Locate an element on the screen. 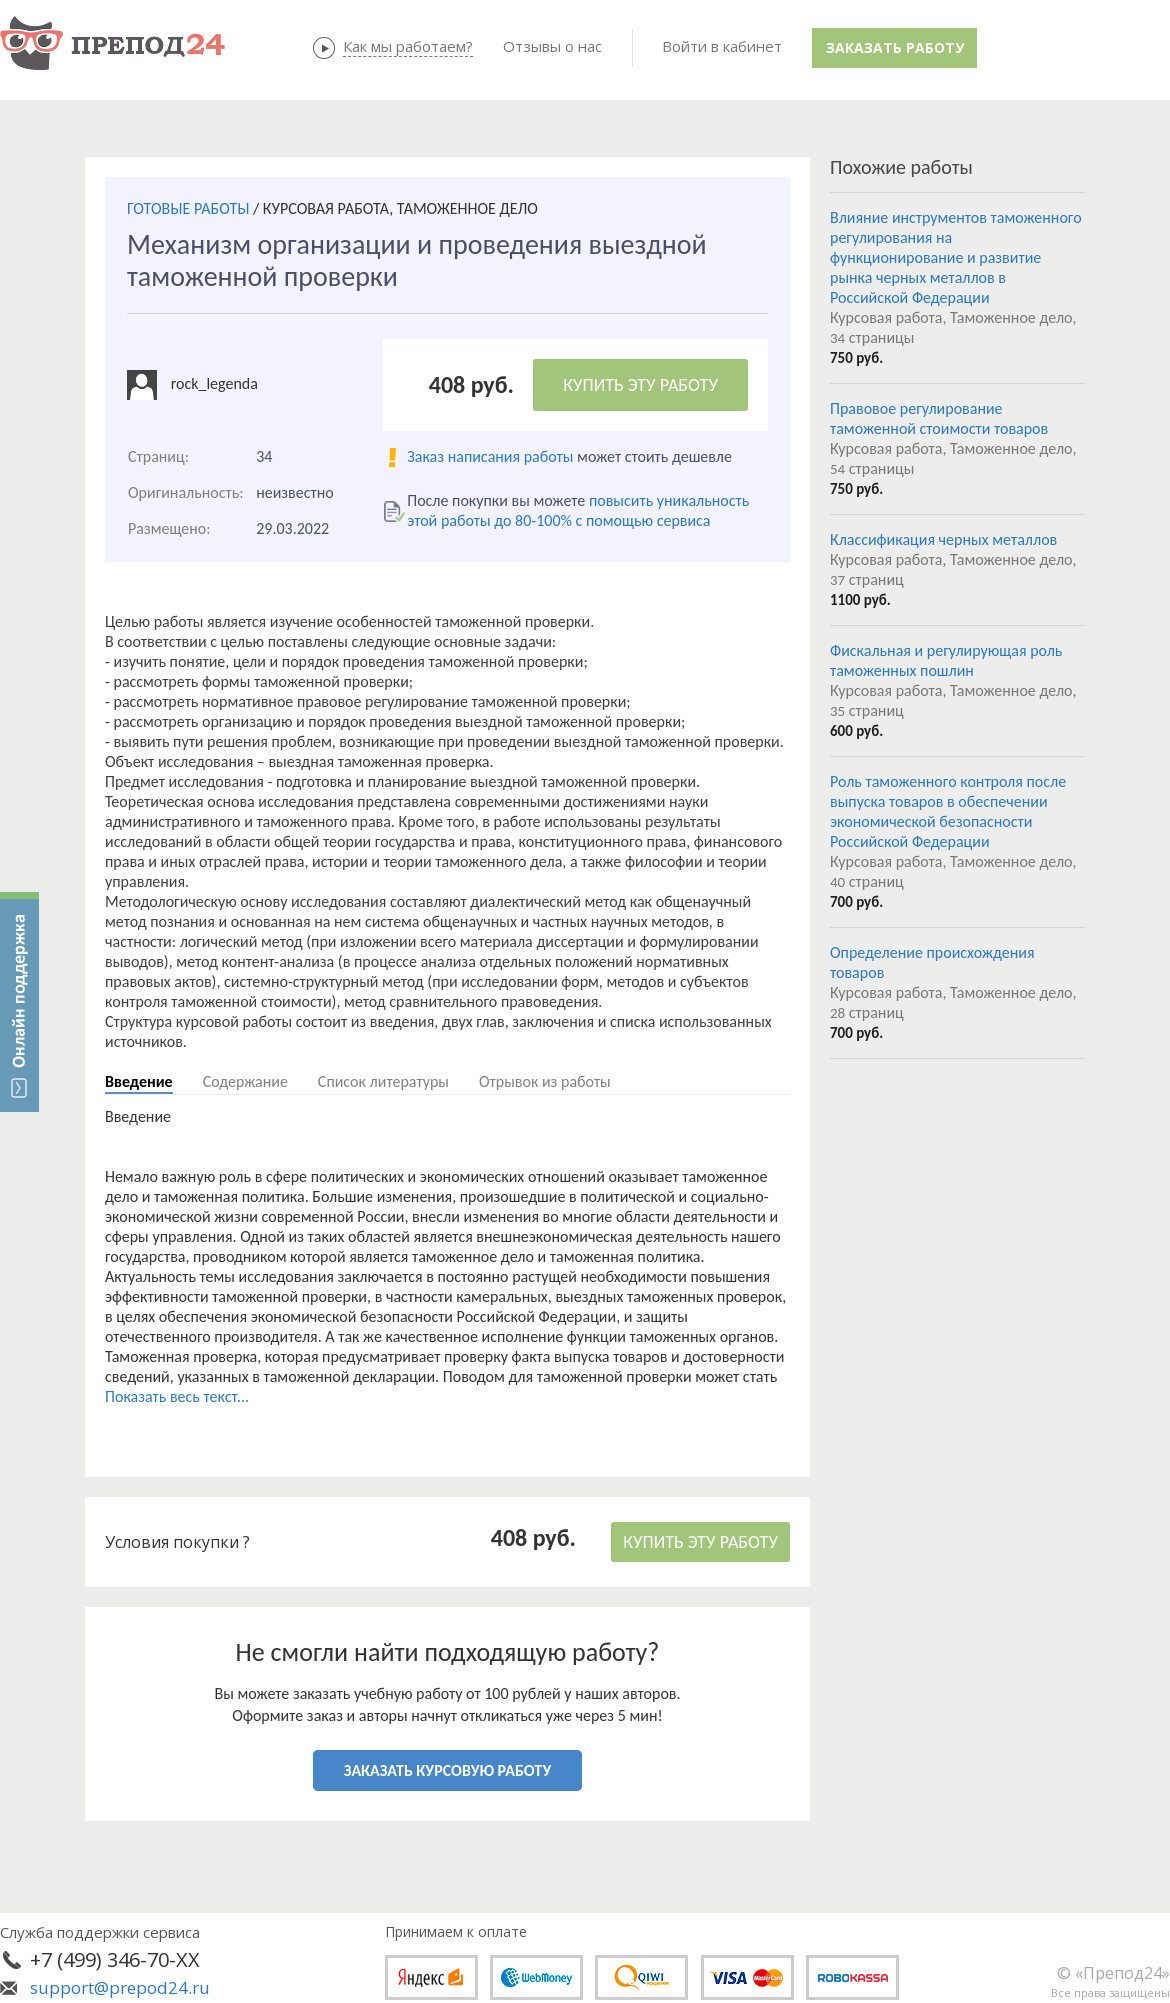 Image resolution: width=1170 pixels, height=2003 pixels. Роль таможенного контроля после выпуска товаров в обеспечении экономической безопасности Российской Федерации is located at coordinates (948, 811).